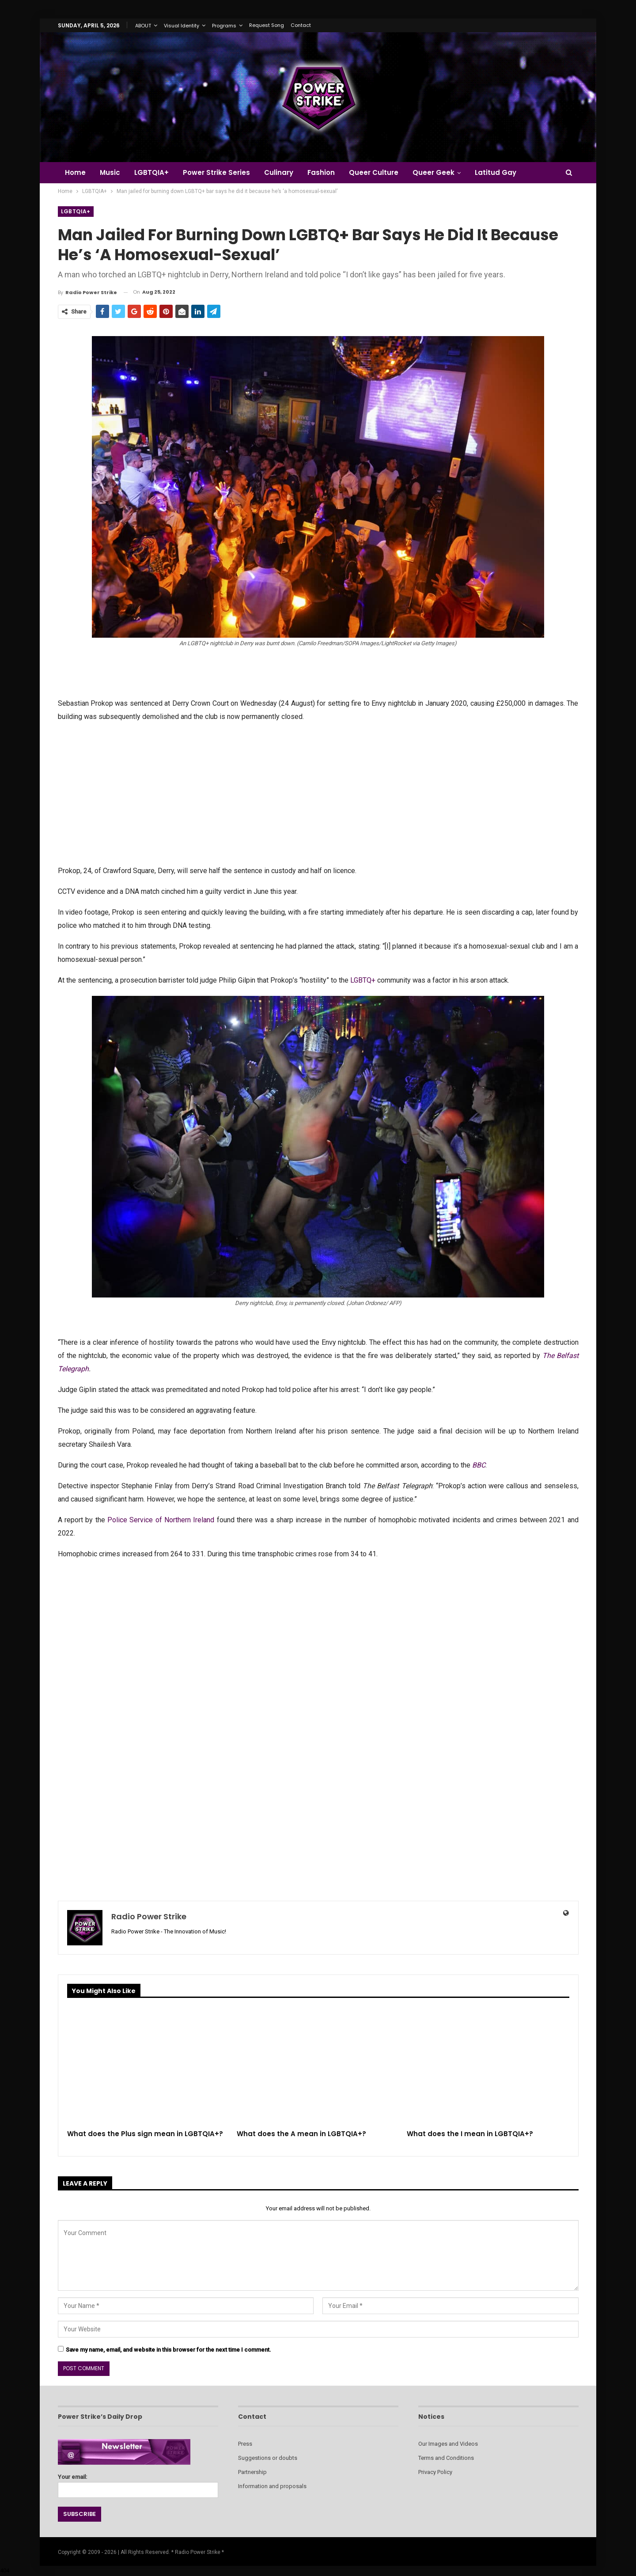 The width and height of the screenshot is (636, 2576). I want to click on Queer Culture, so click(381, 172).